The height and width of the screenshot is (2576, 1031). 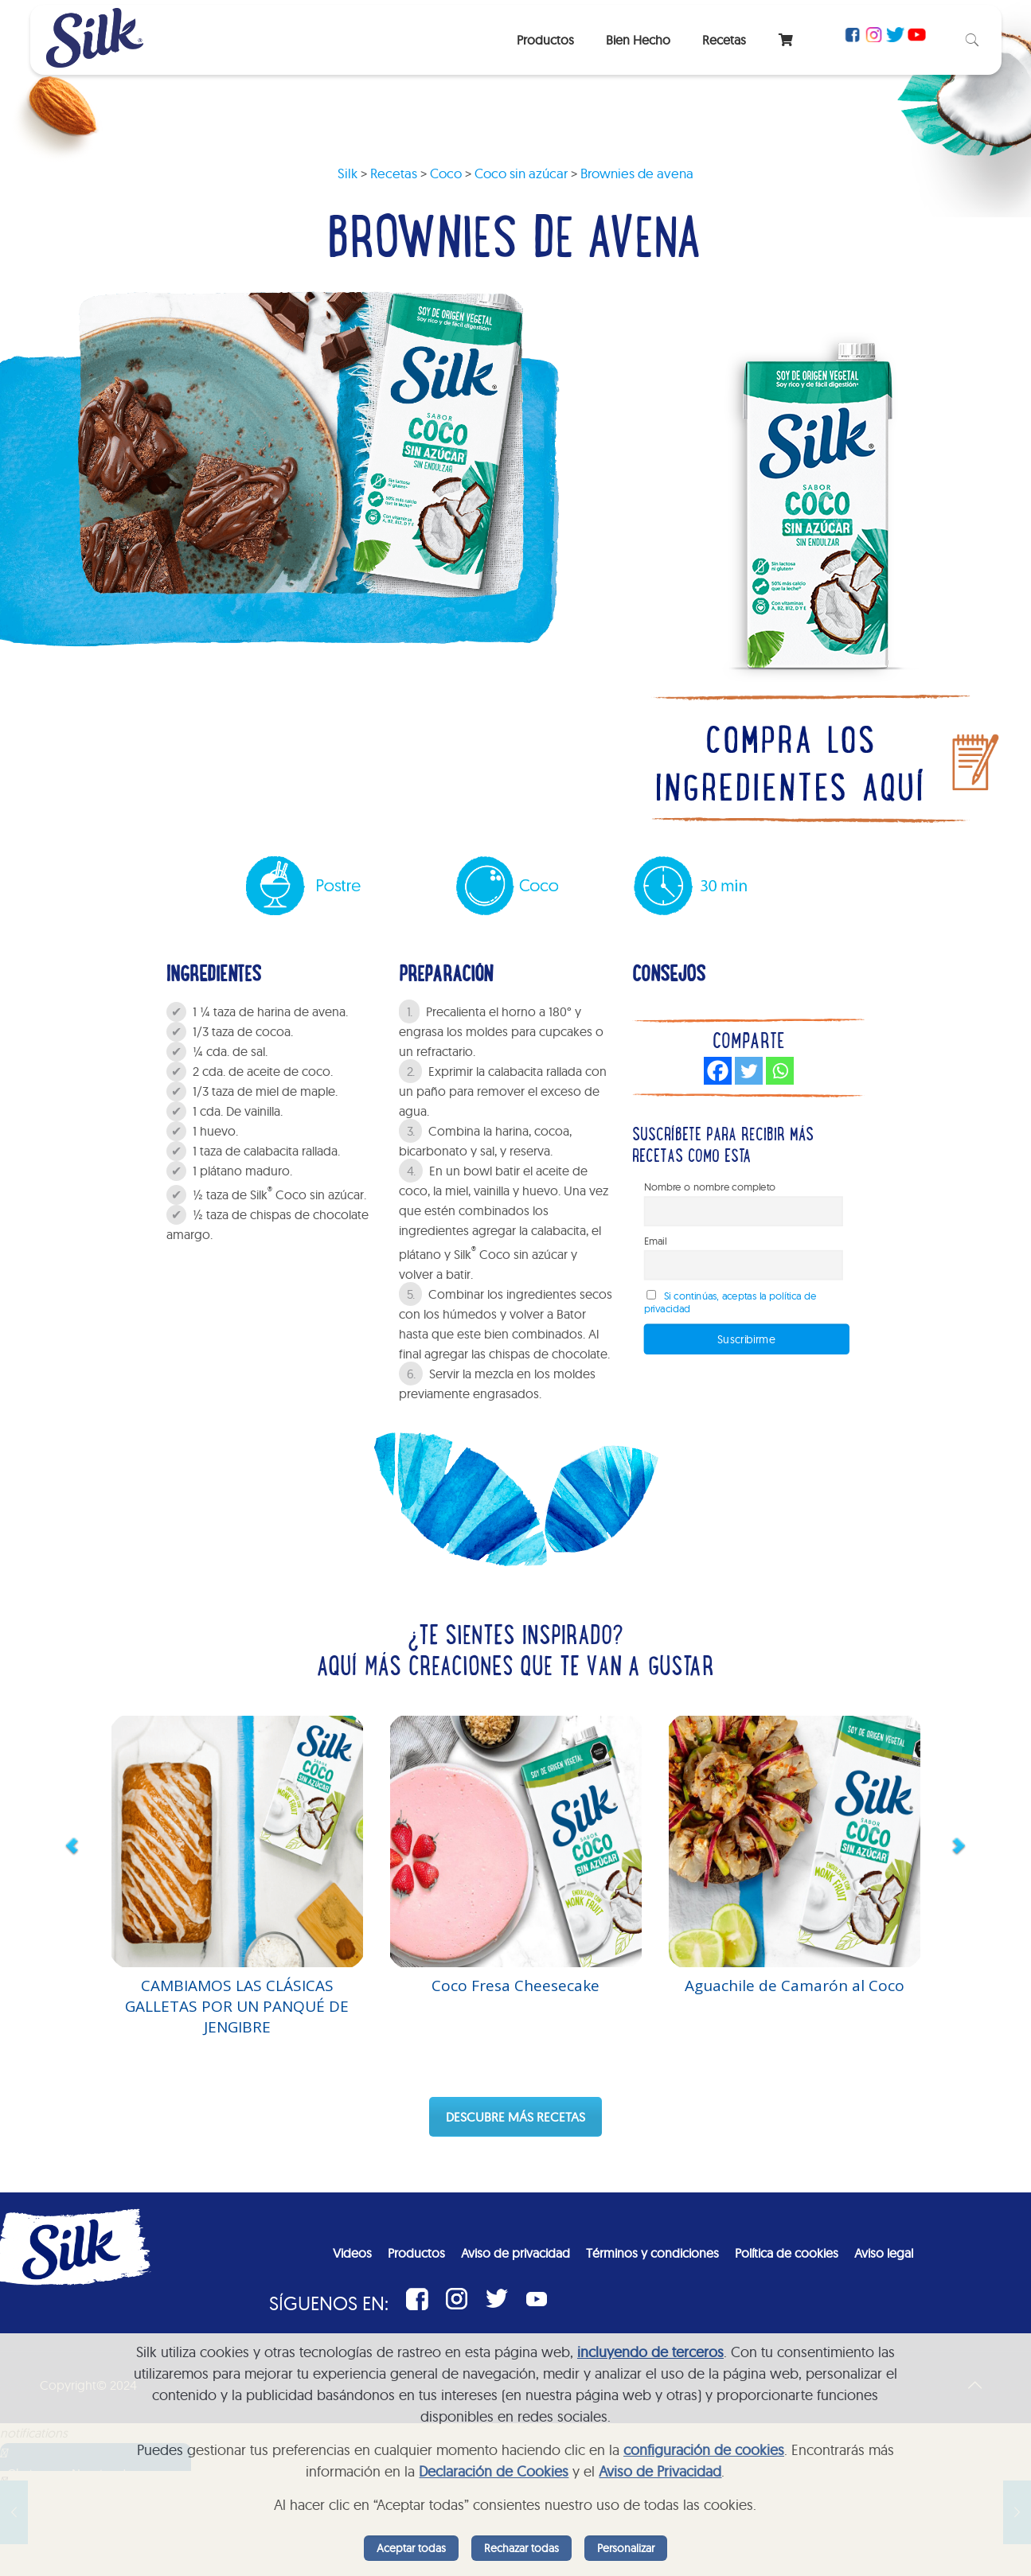 What do you see at coordinates (411, 2548) in the screenshot?
I see `Aceptar todas [listitem]` at bounding box center [411, 2548].